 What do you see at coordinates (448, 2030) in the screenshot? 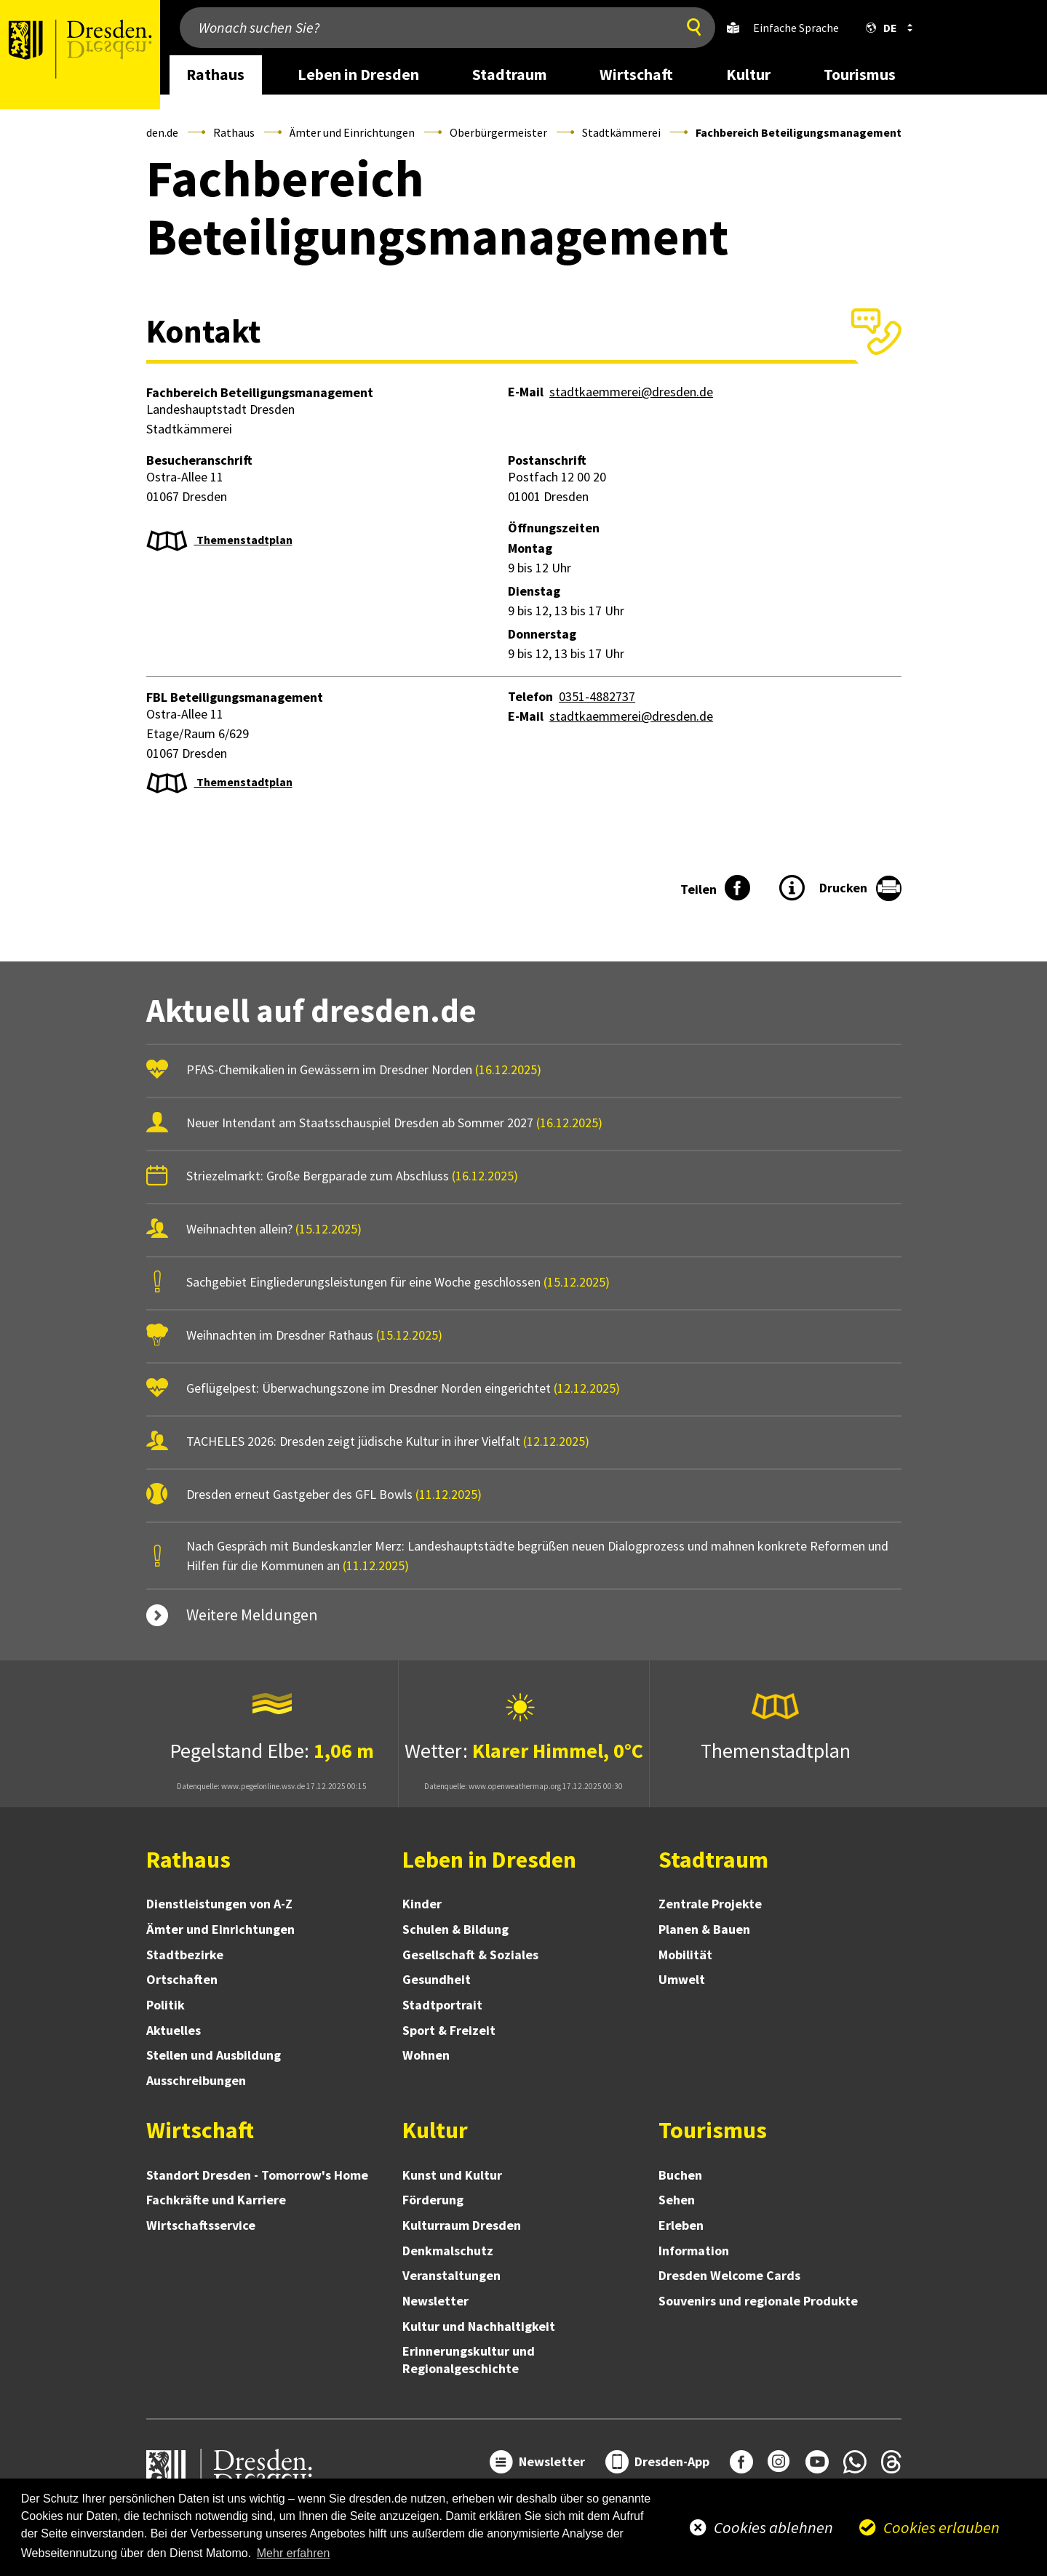
I see `Sport & Freizeit` at bounding box center [448, 2030].